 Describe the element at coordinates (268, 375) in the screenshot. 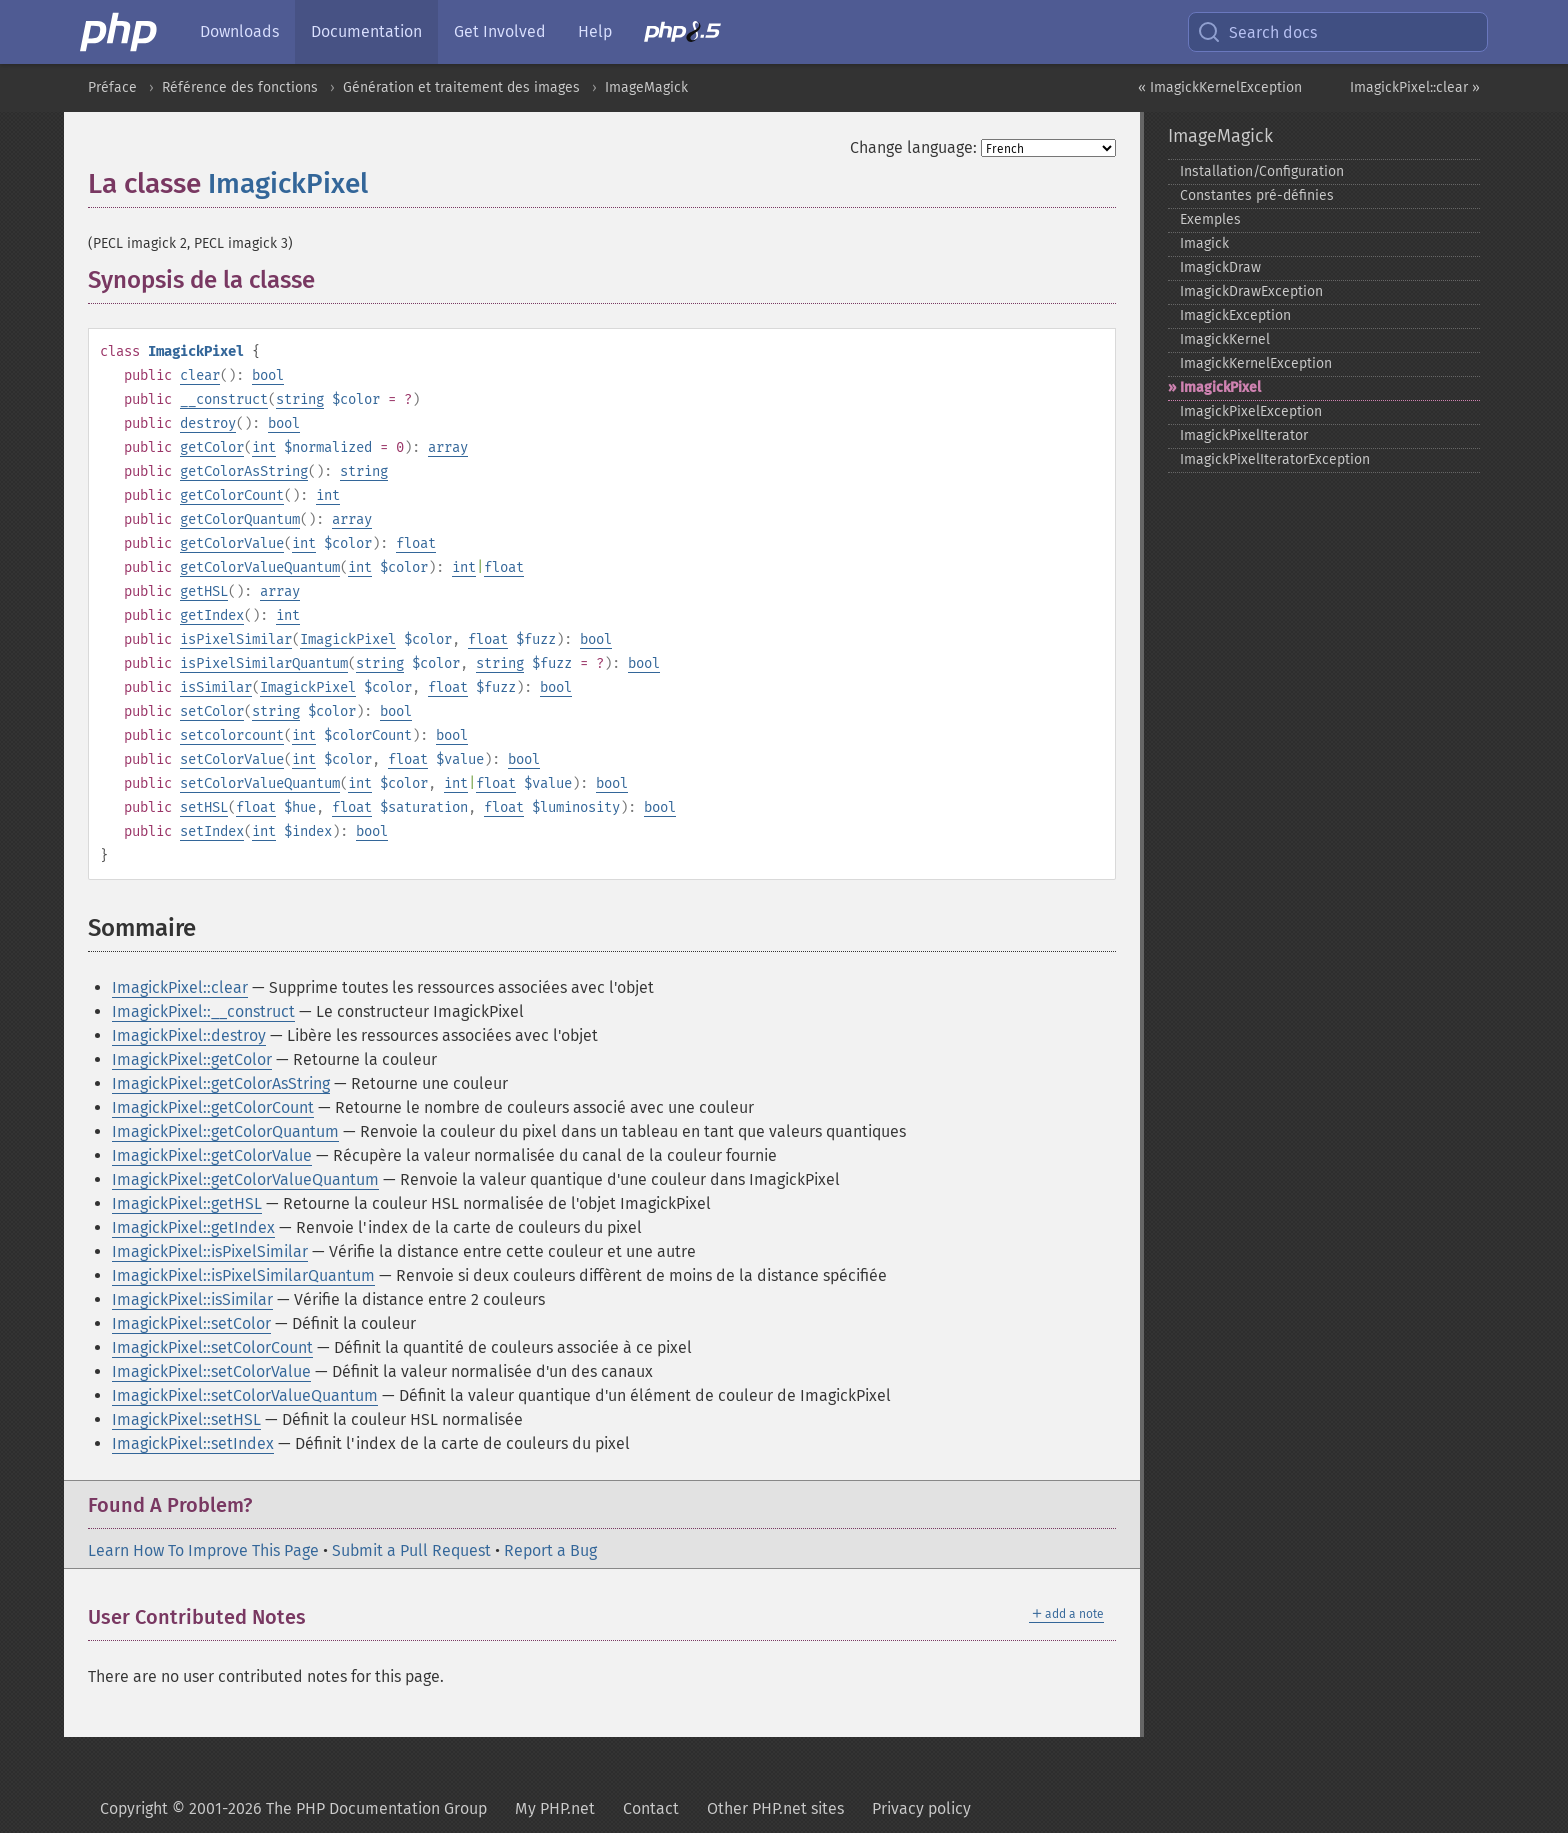

I see `bool` at that location.